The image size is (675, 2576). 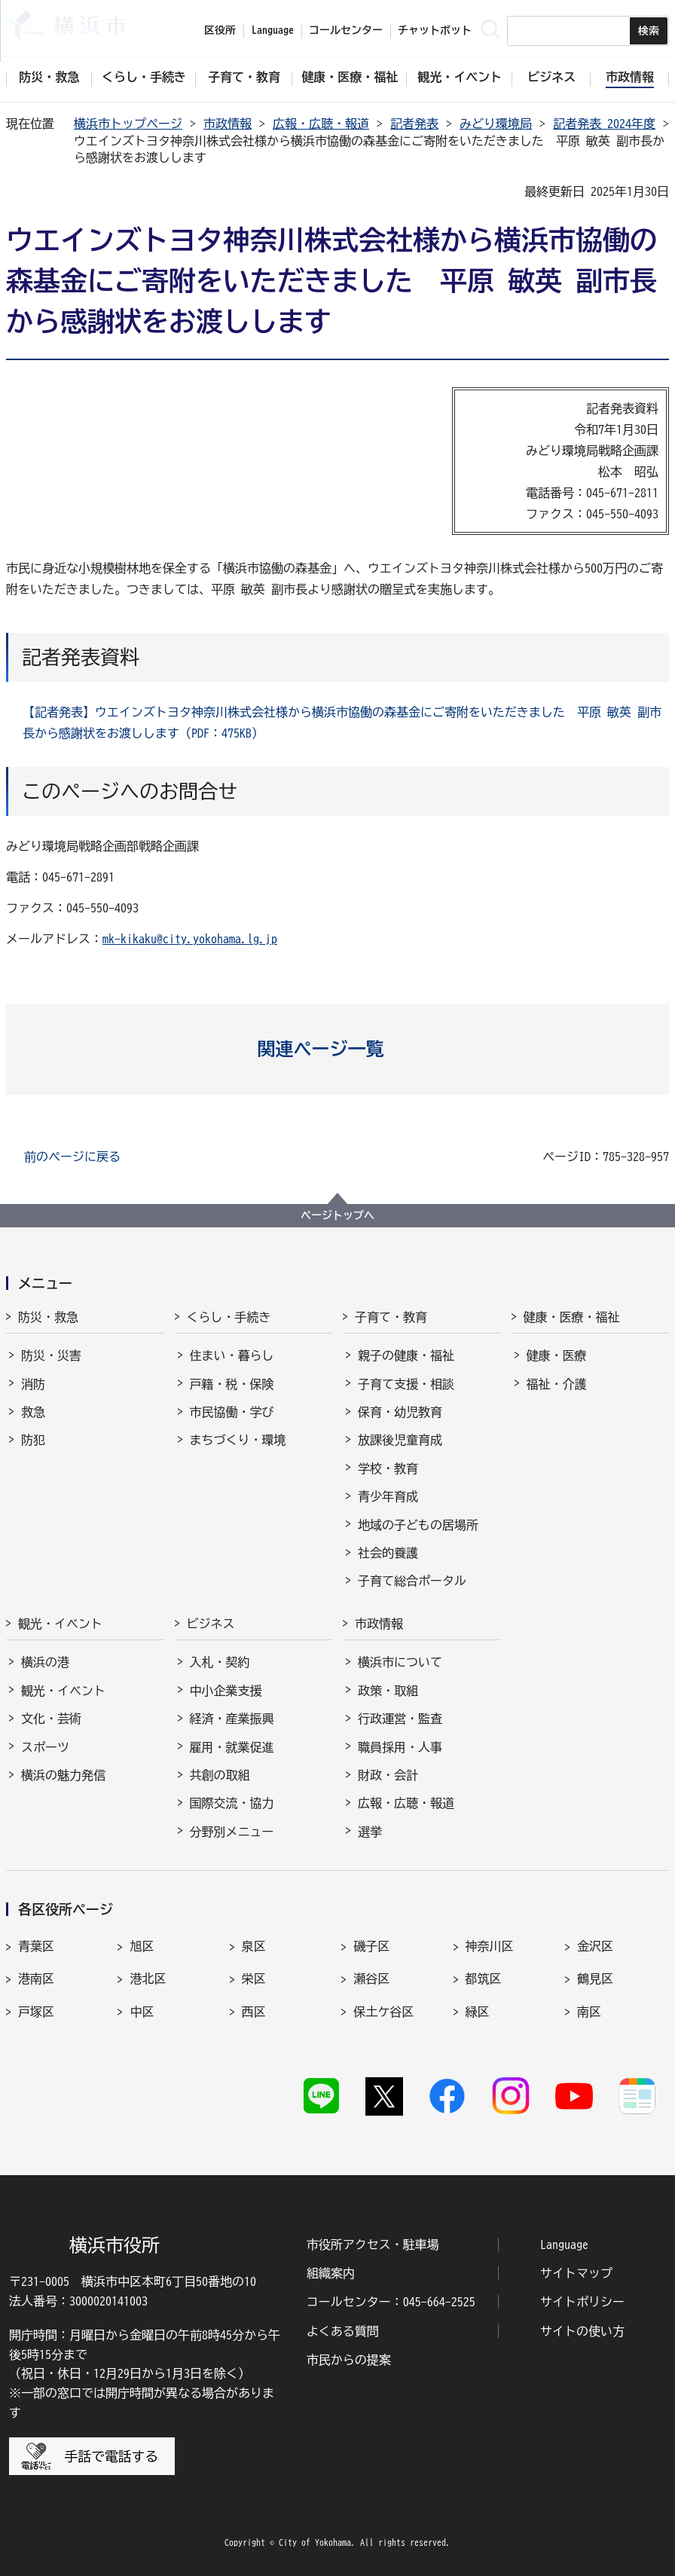 What do you see at coordinates (338, 1049) in the screenshot?
I see `[button]` at bounding box center [338, 1049].